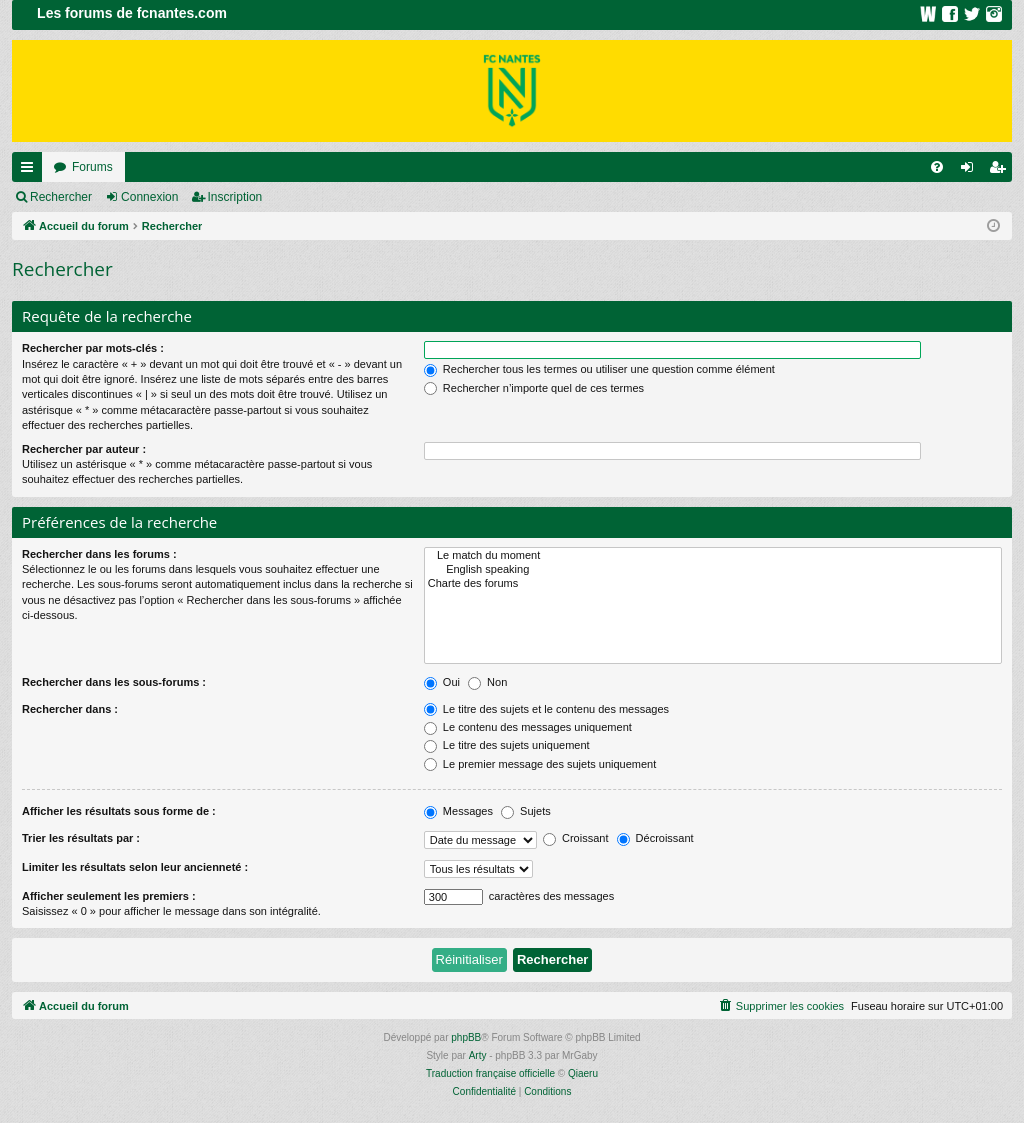 The image size is (1024, 1123). I want to click on Le titre des sujets et le contenu des messages, so click(546, 709).